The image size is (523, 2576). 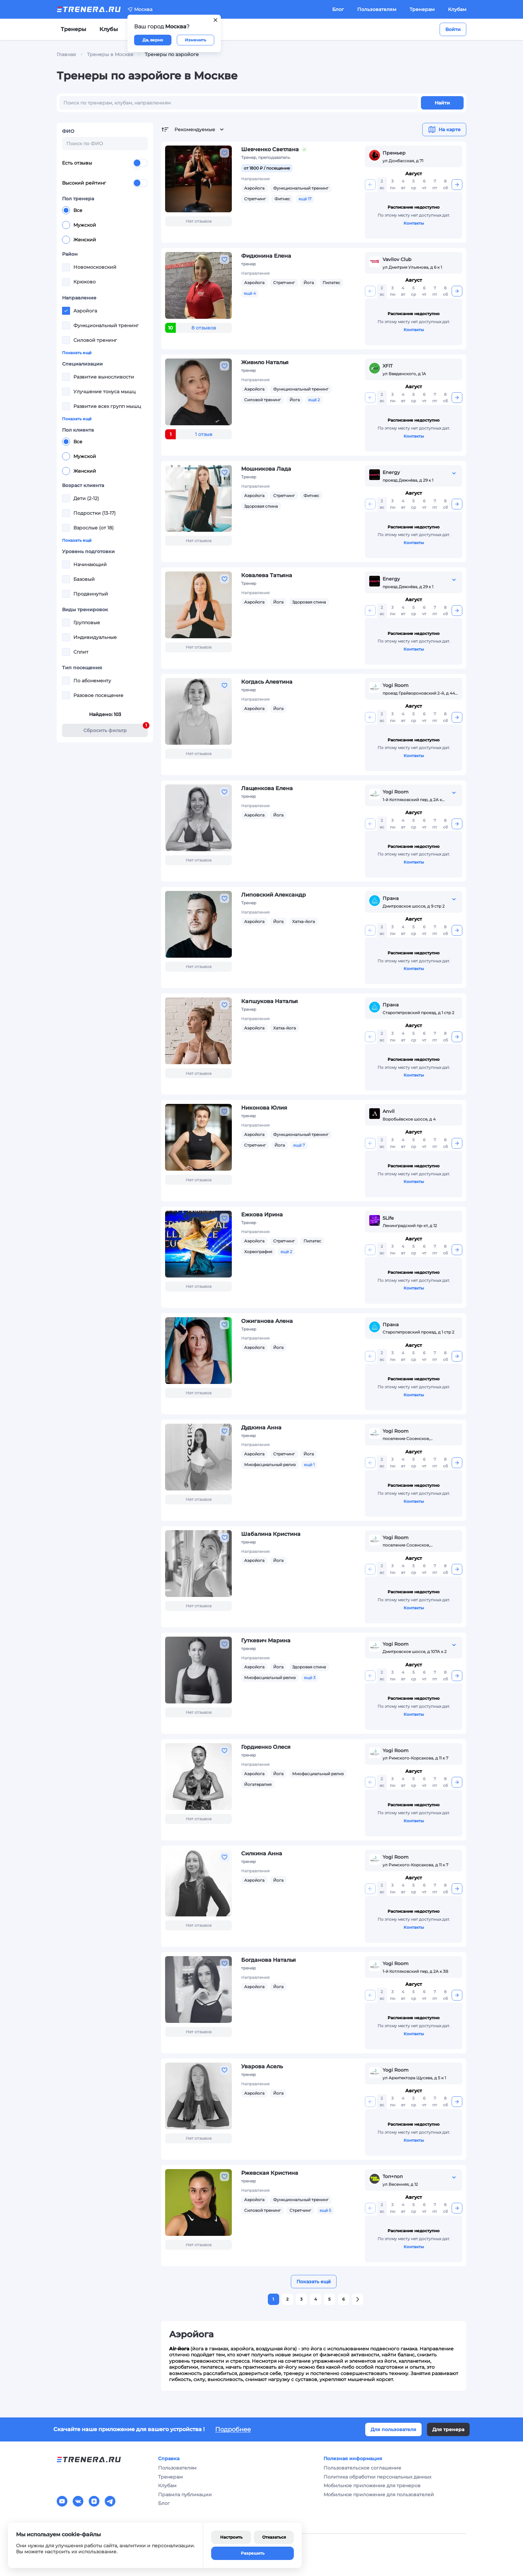 What do you see at coordinates (329, 2299) in the screenshot?
I see `5 [button]` at bounding box center [329, 2299].